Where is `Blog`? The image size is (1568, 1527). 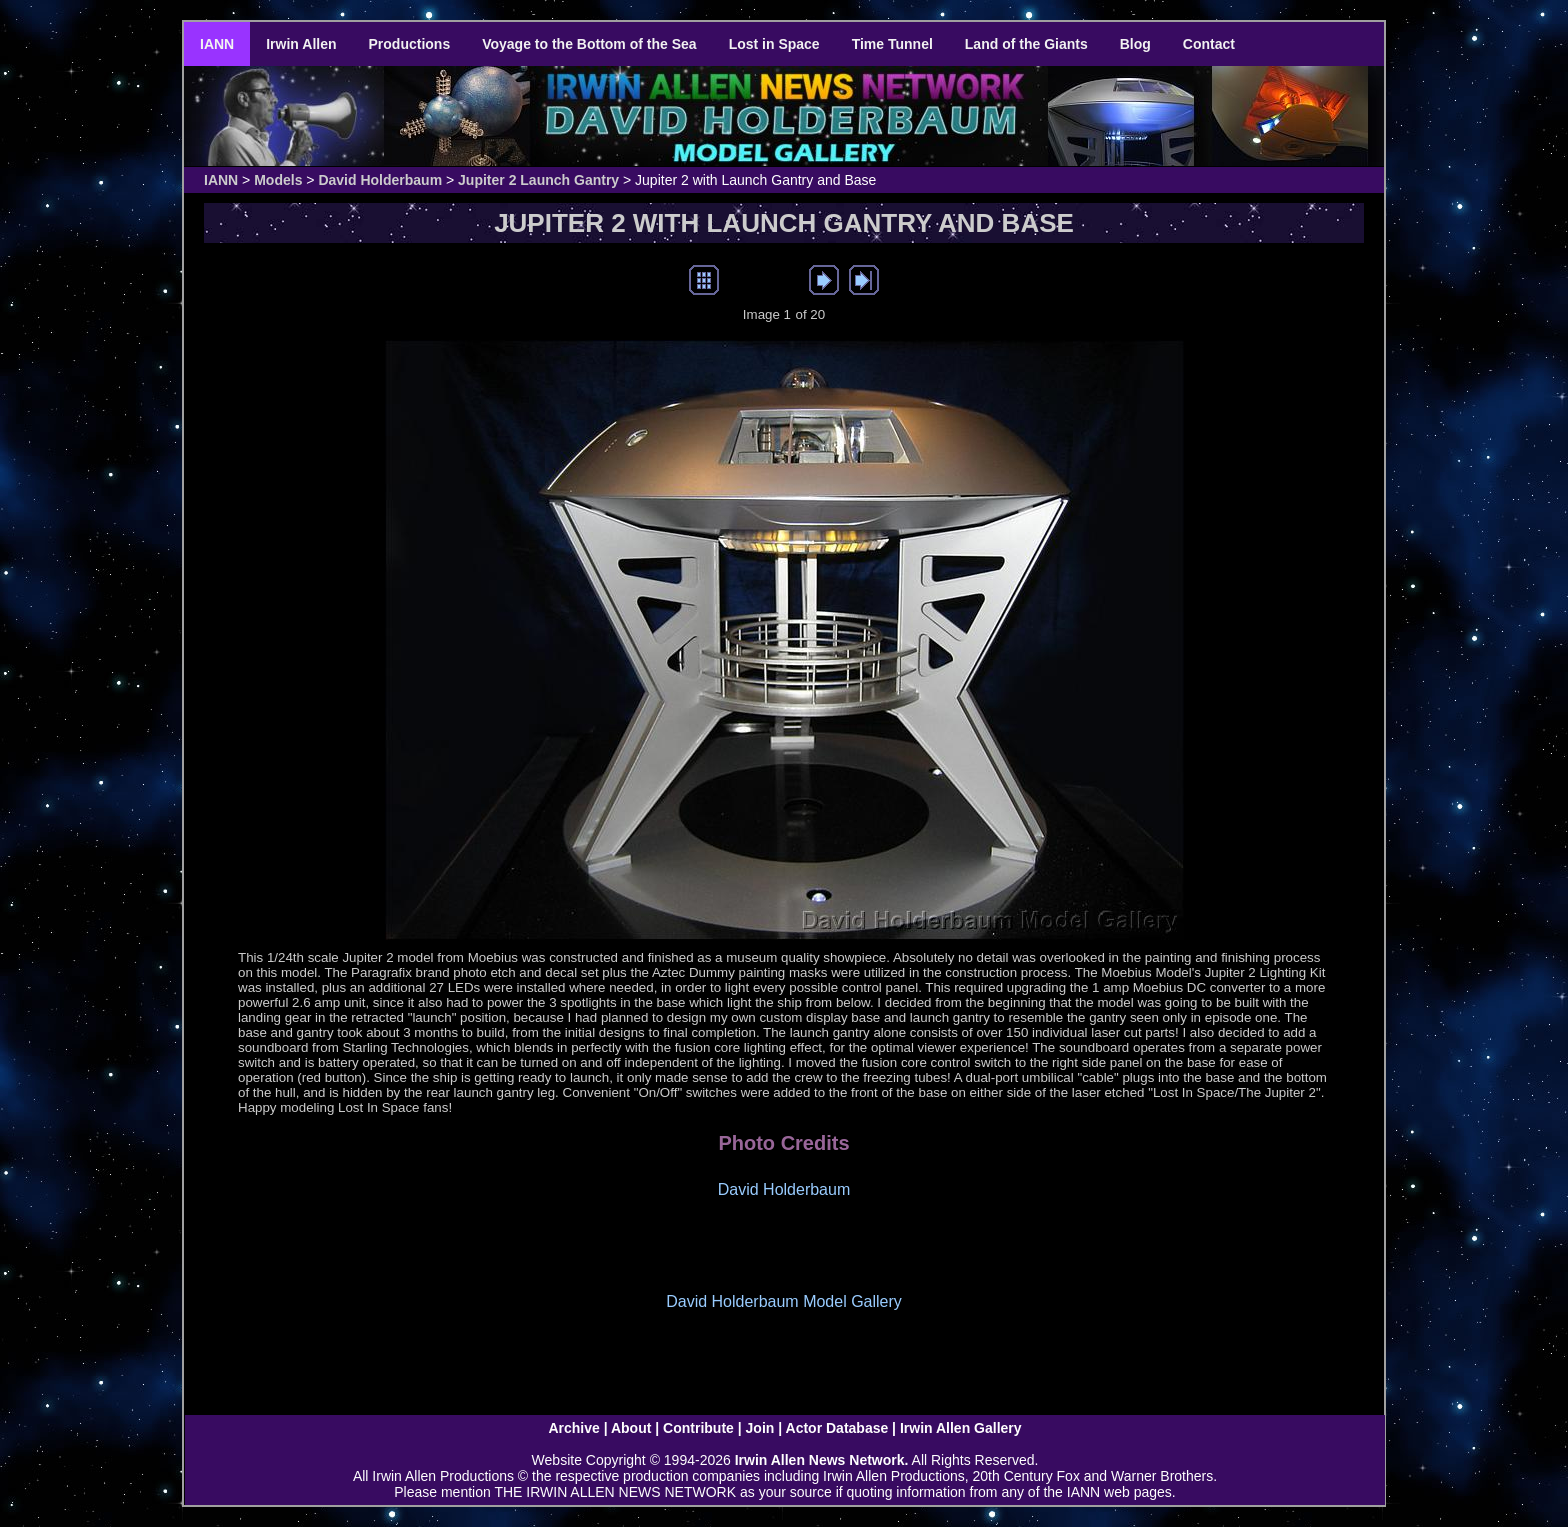
Blog is located at coordinates (1135, 44).